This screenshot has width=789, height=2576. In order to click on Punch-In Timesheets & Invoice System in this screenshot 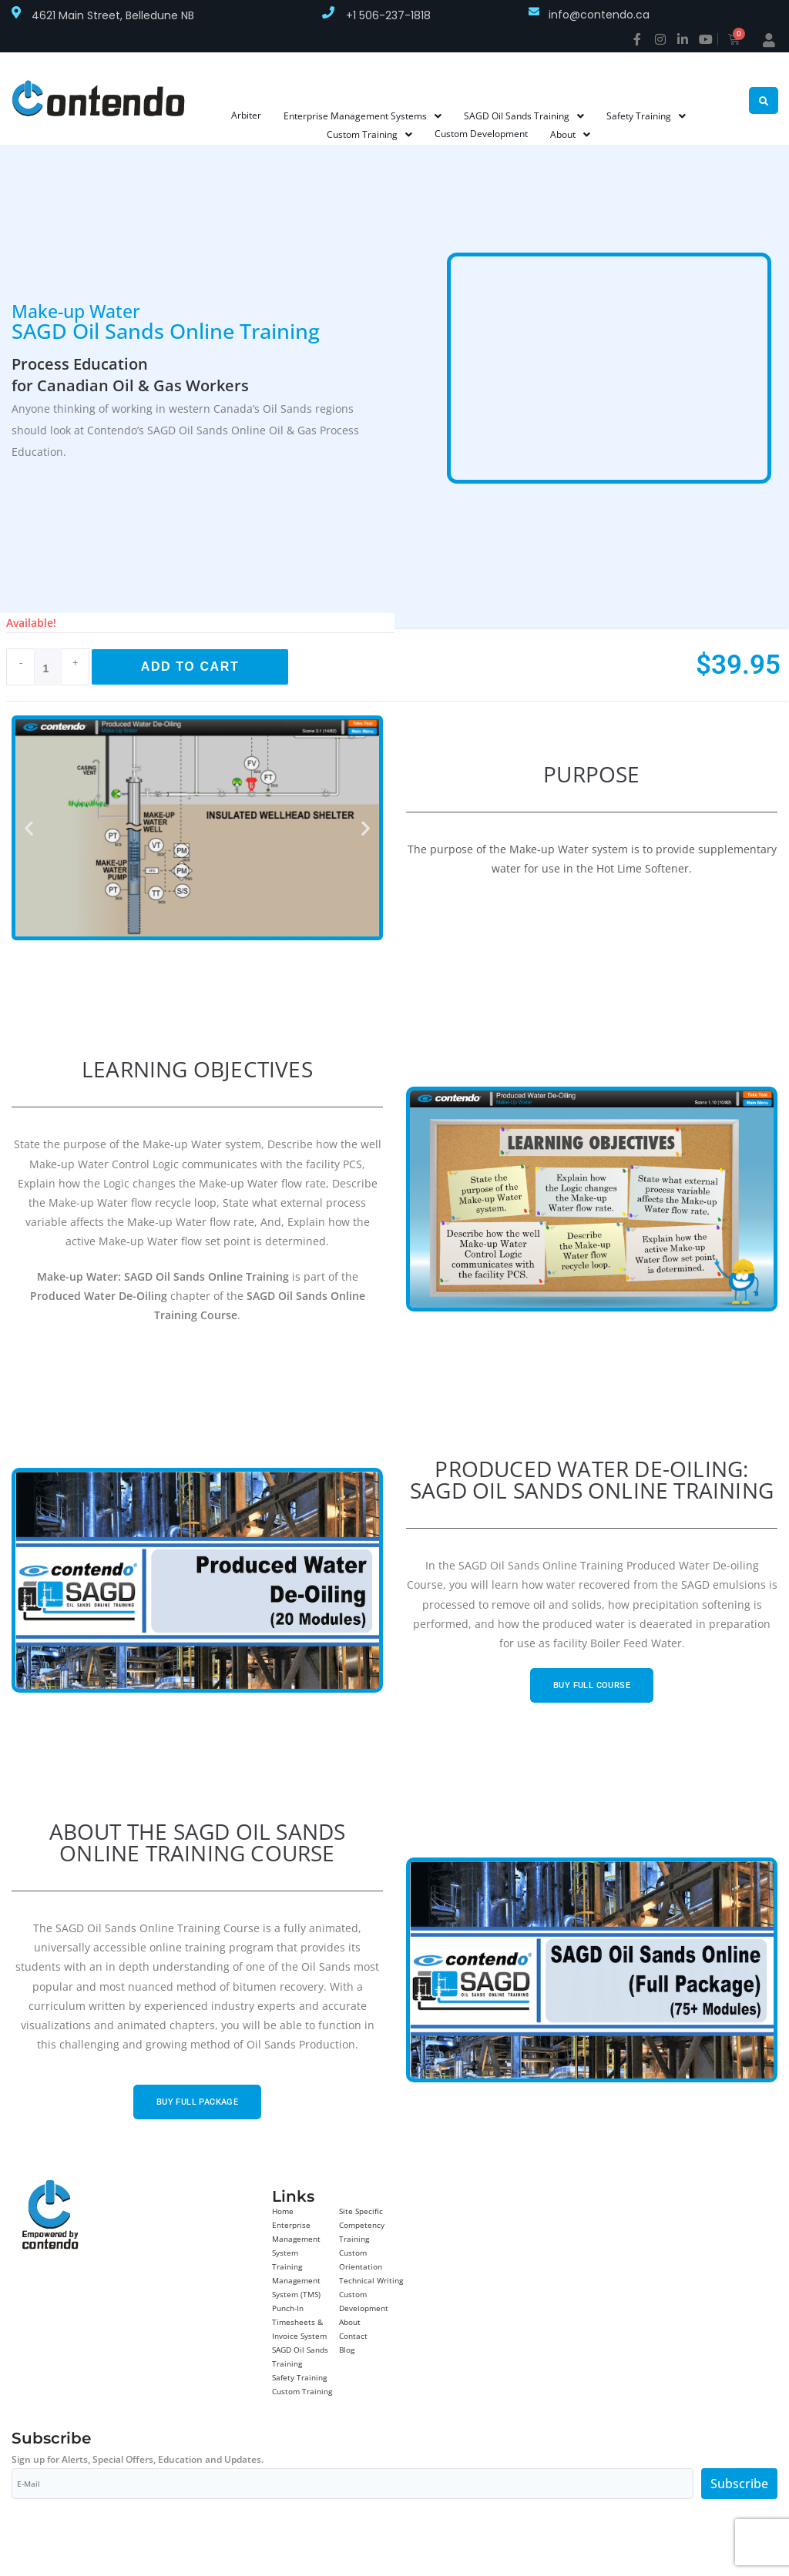, I will do `click(299, 2322)`.